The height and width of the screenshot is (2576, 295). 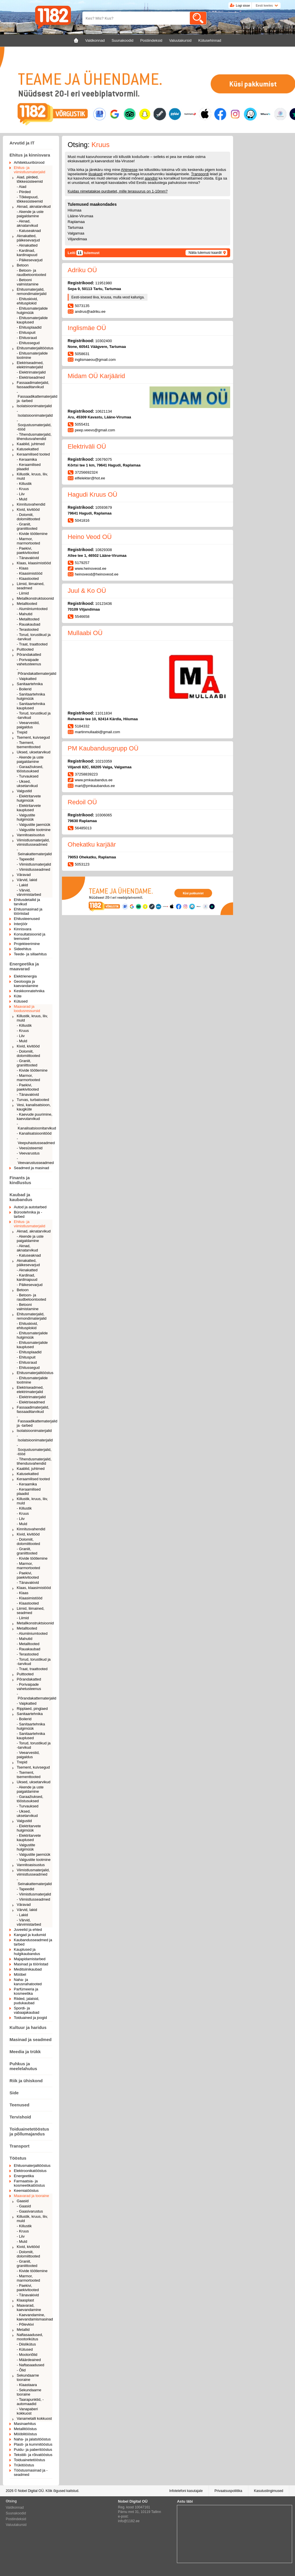 I want to click on - Vanapaberi kokkuost, so click(x=27, y=2411).